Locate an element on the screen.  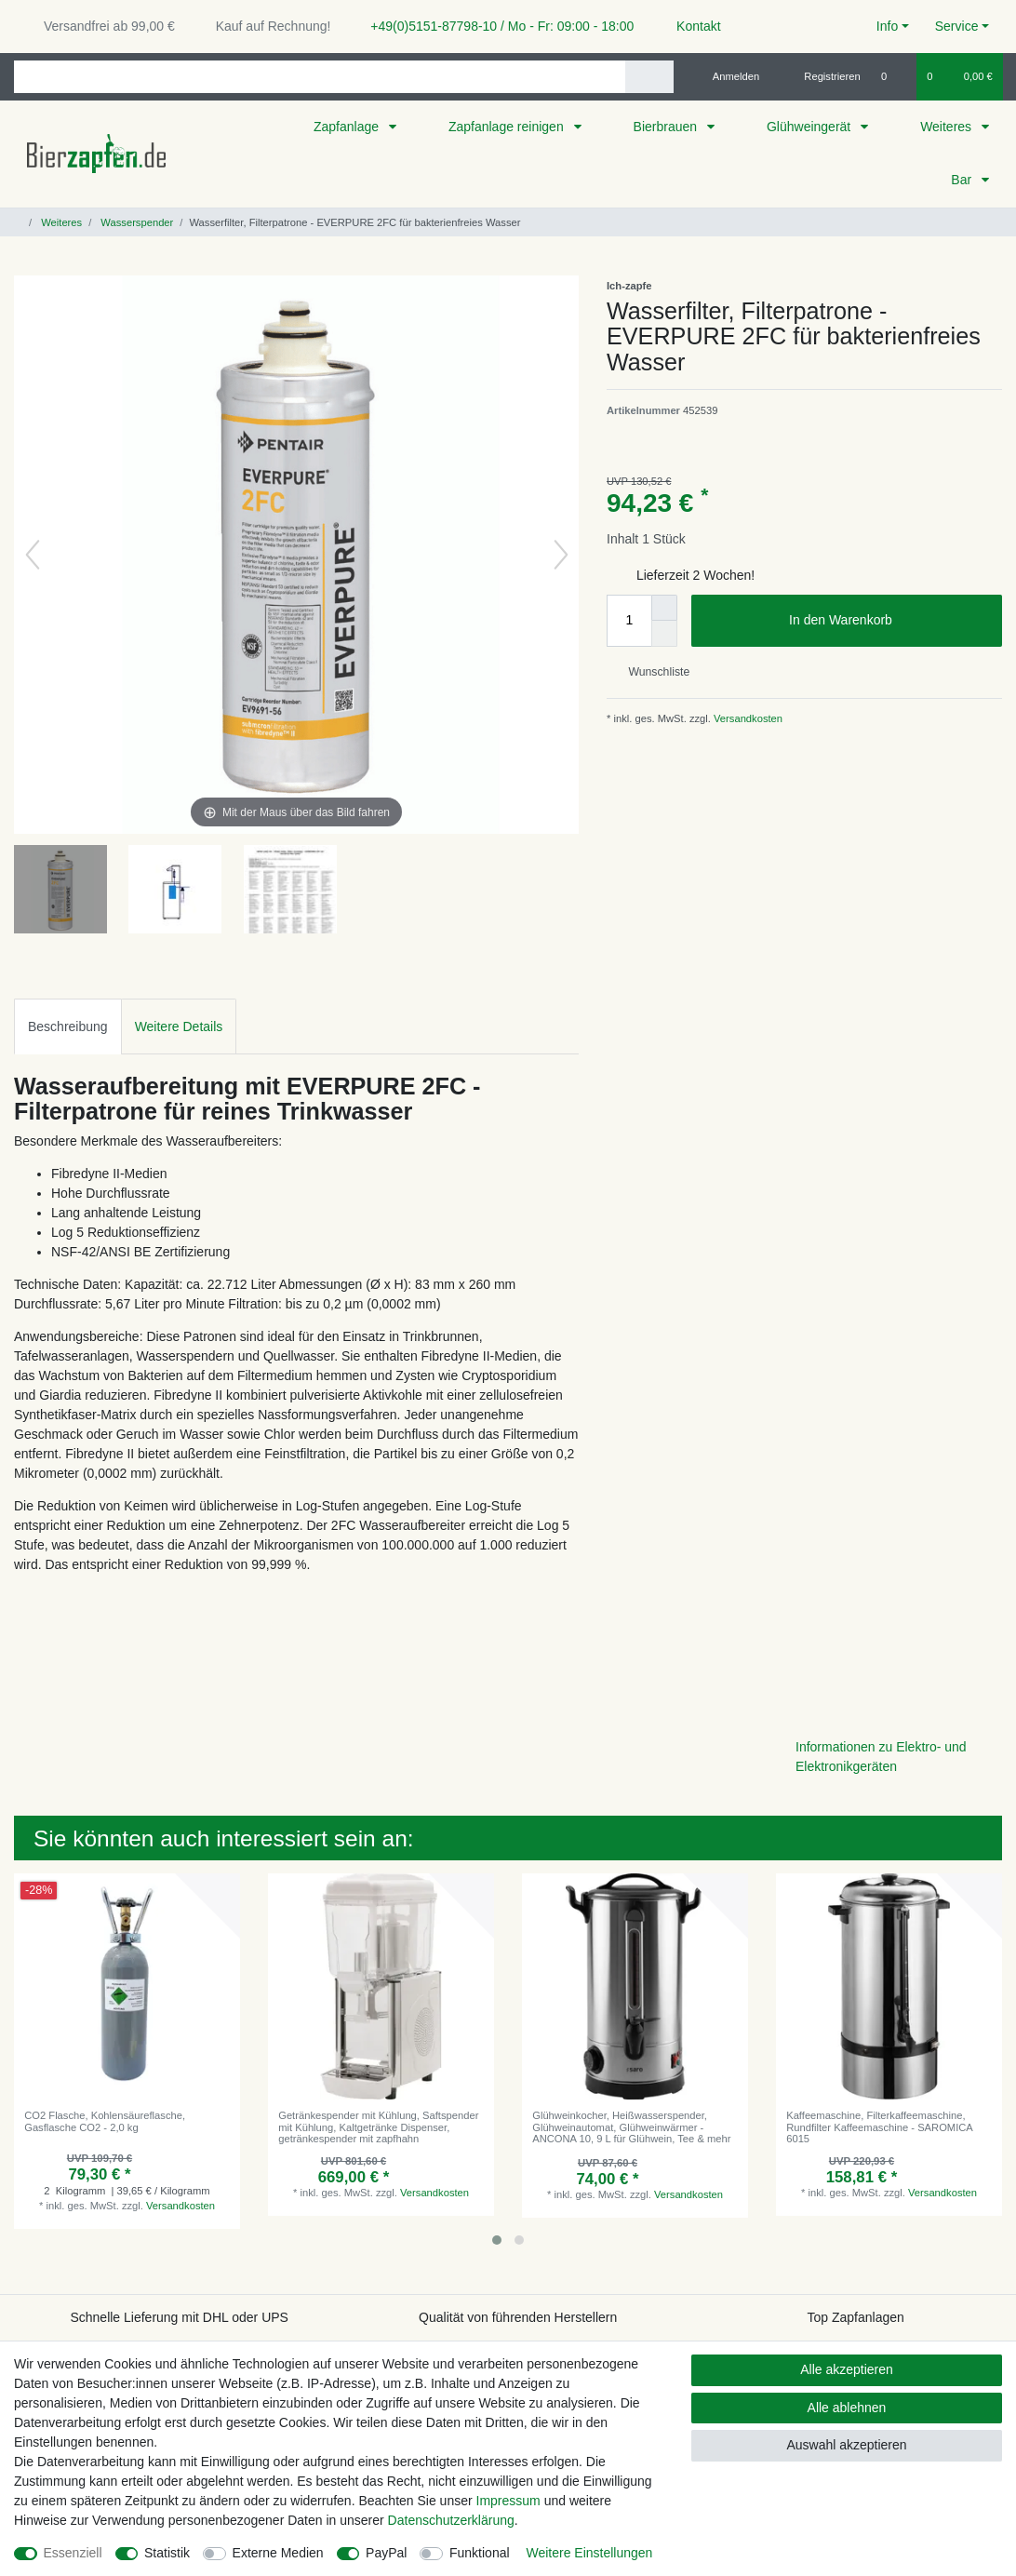
Schnelle Lieferung mit DHL oder UPS is located at coordinates (179, 2317).